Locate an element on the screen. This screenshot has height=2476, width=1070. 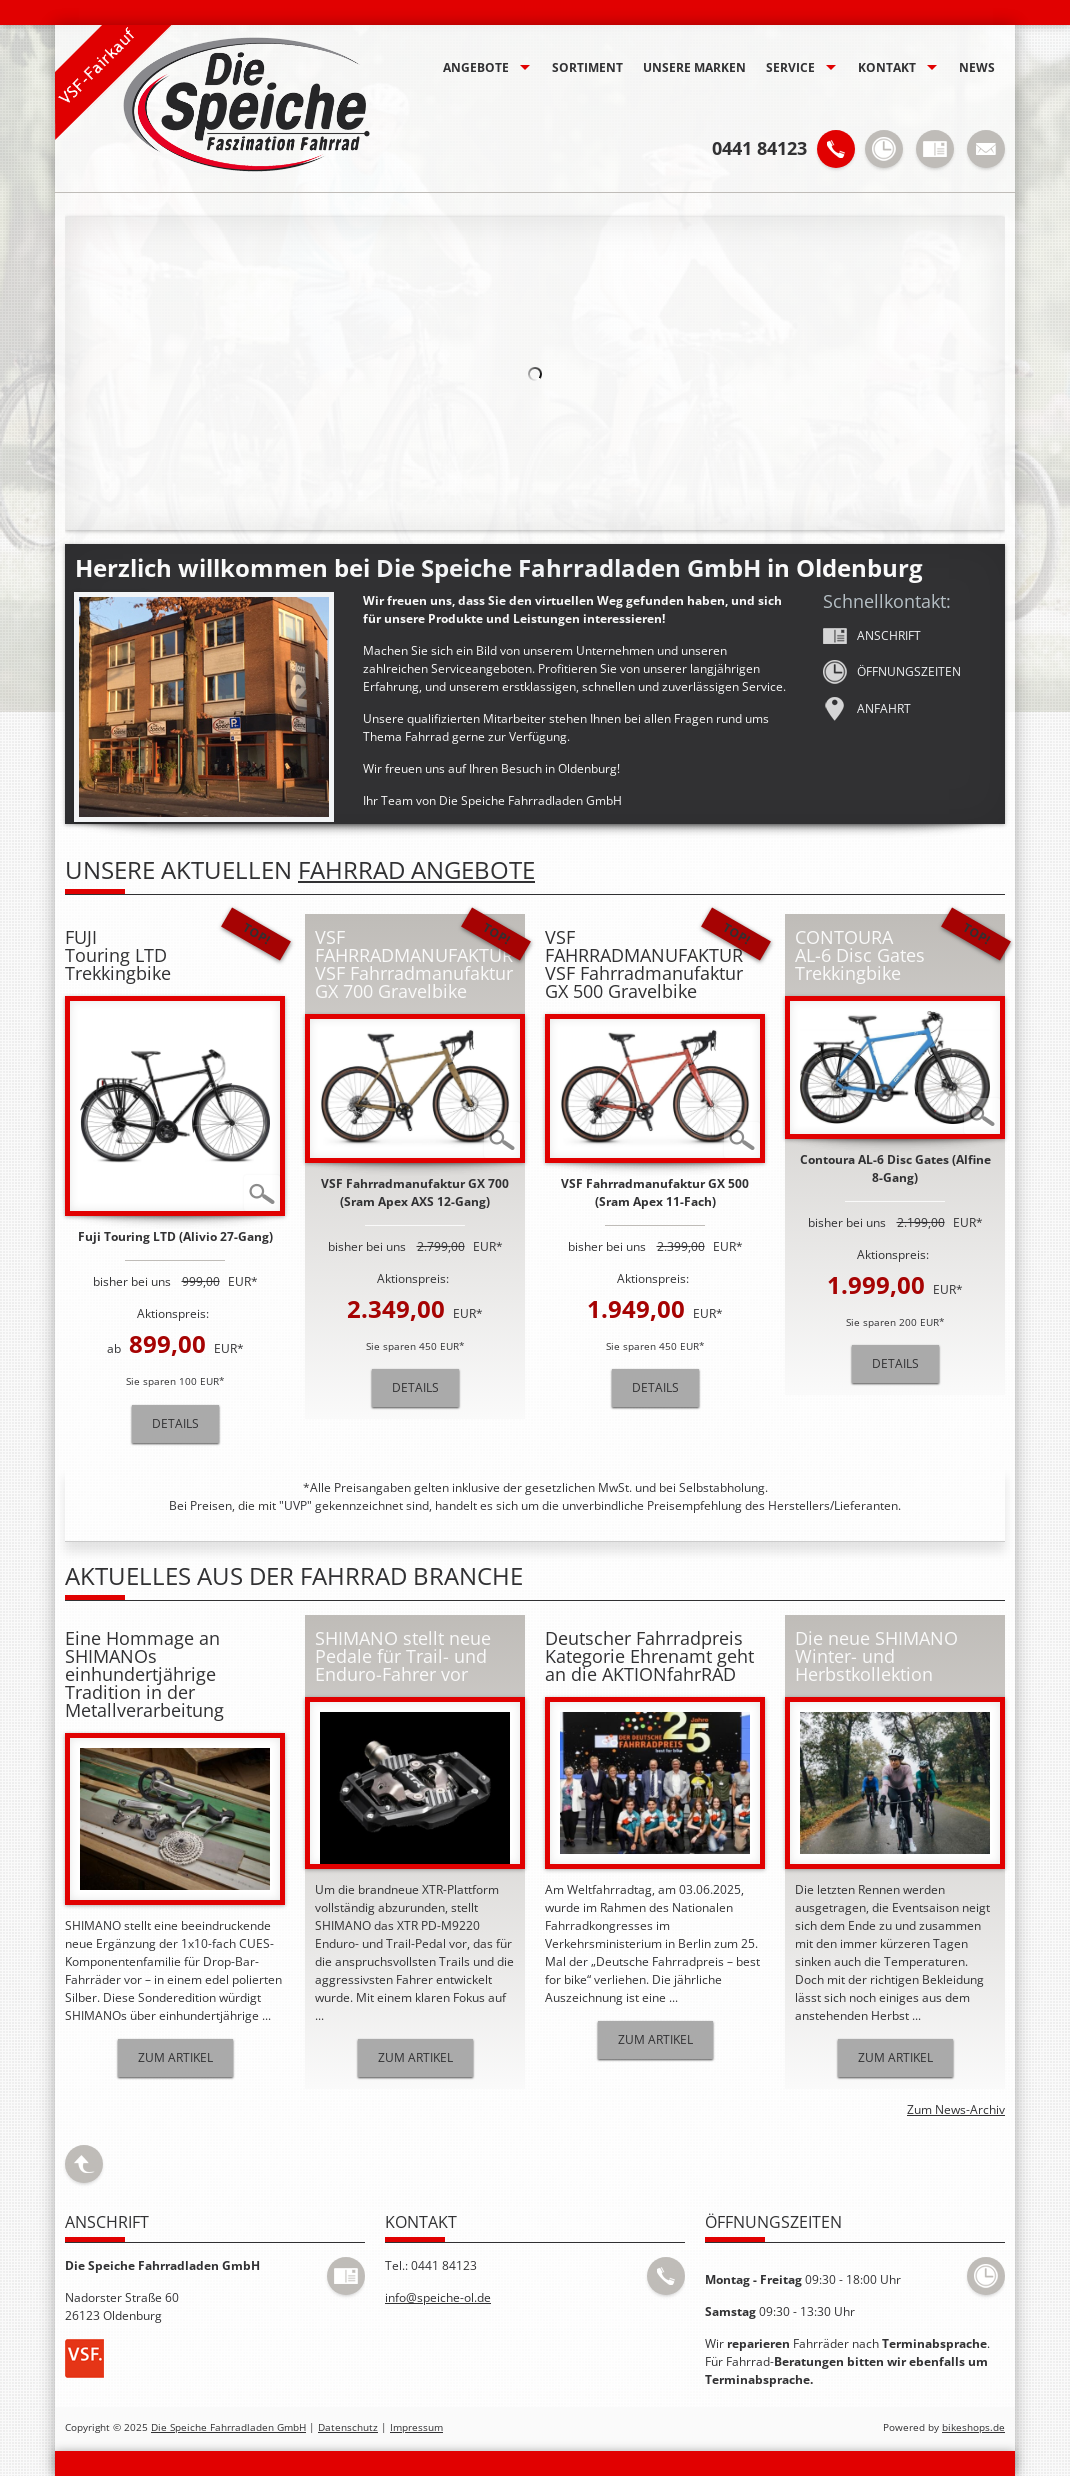
Zum Artikel is located at coordinates (175, 2057).